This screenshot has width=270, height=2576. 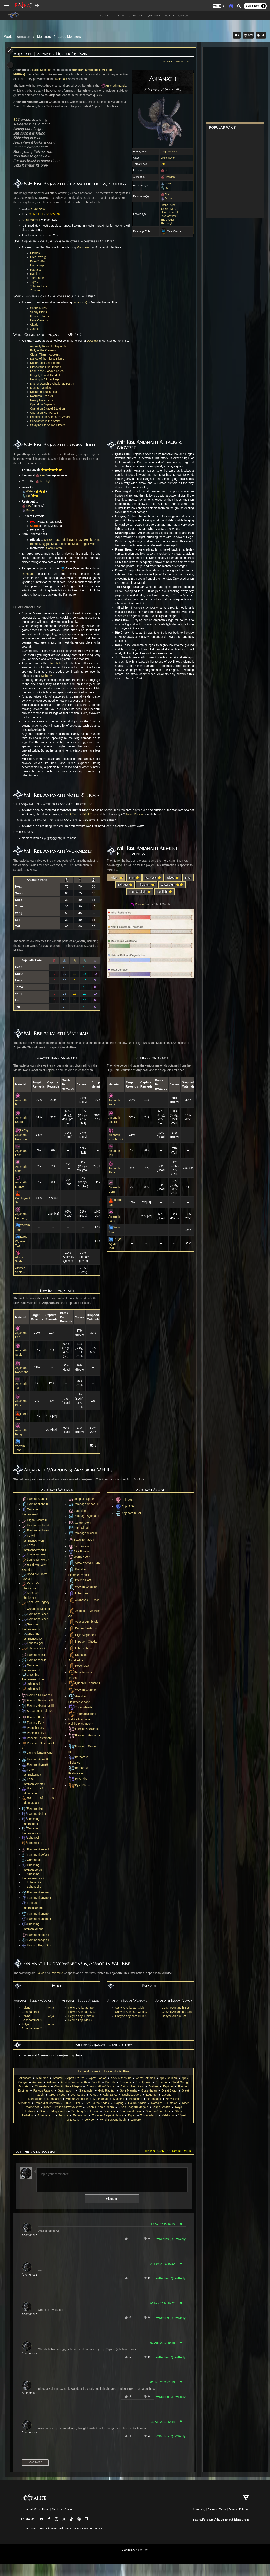 I want to click on Almudron, so click(x=41, y=2090).